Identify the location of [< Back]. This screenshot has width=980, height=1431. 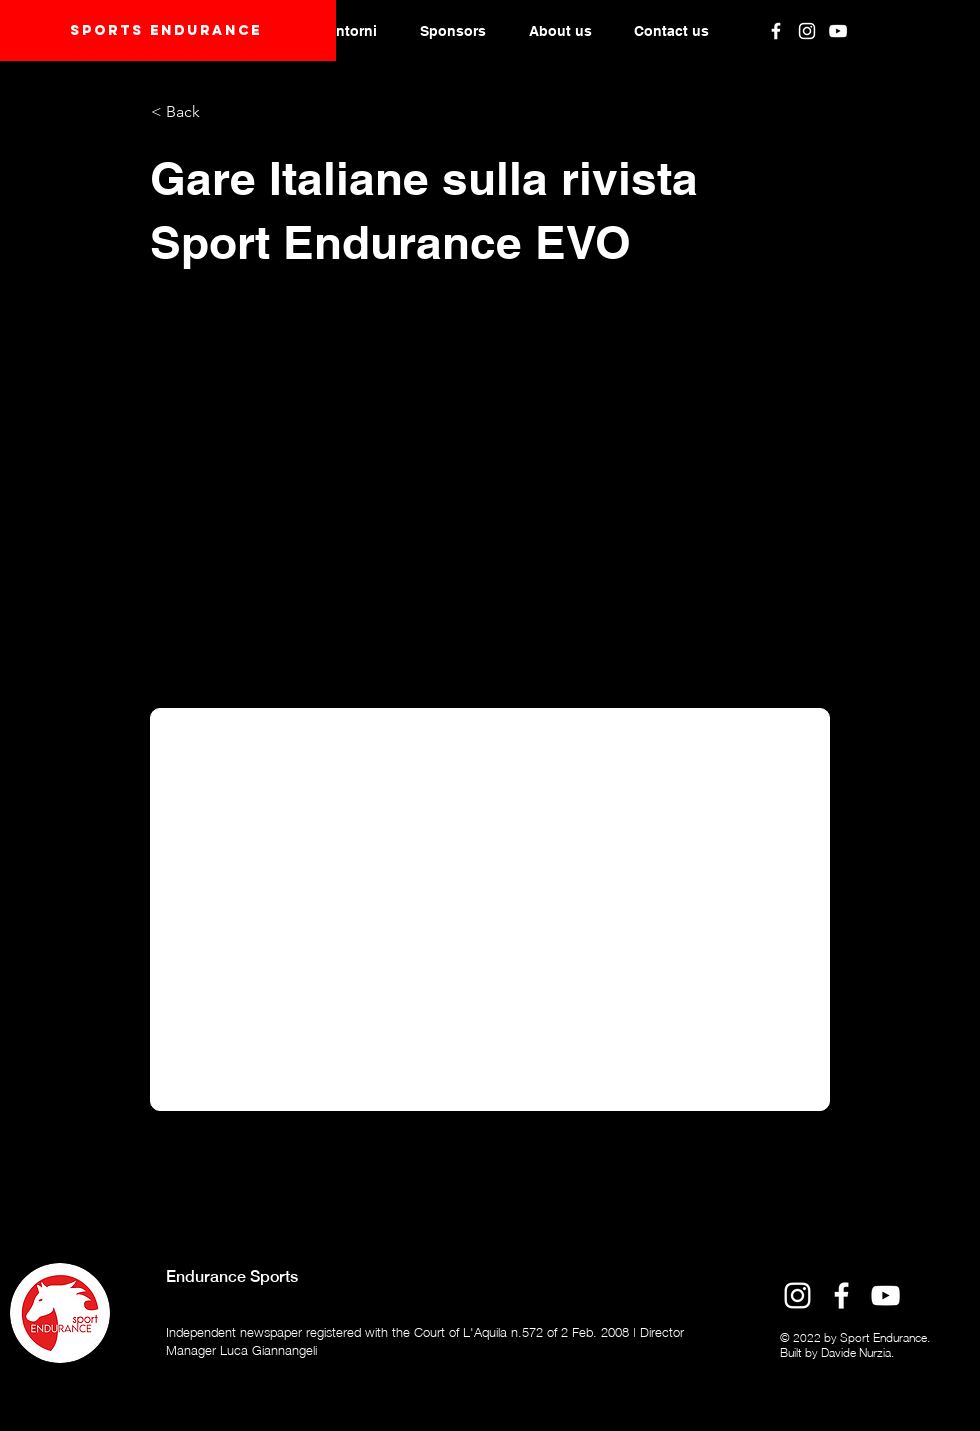
(217, 112).